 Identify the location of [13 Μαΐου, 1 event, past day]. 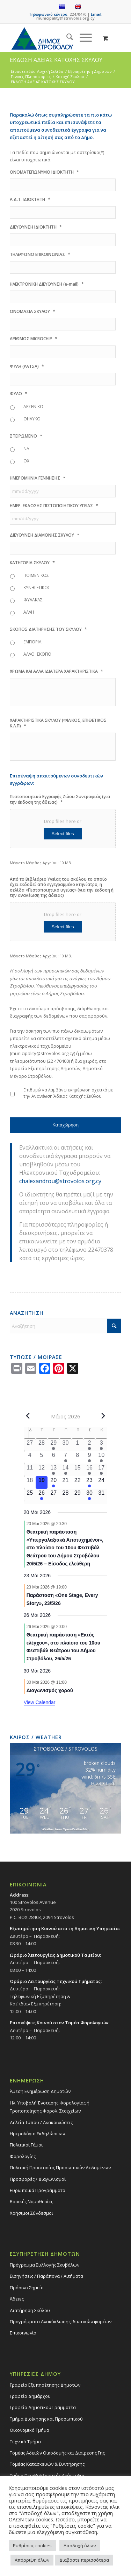
(53, 1470).